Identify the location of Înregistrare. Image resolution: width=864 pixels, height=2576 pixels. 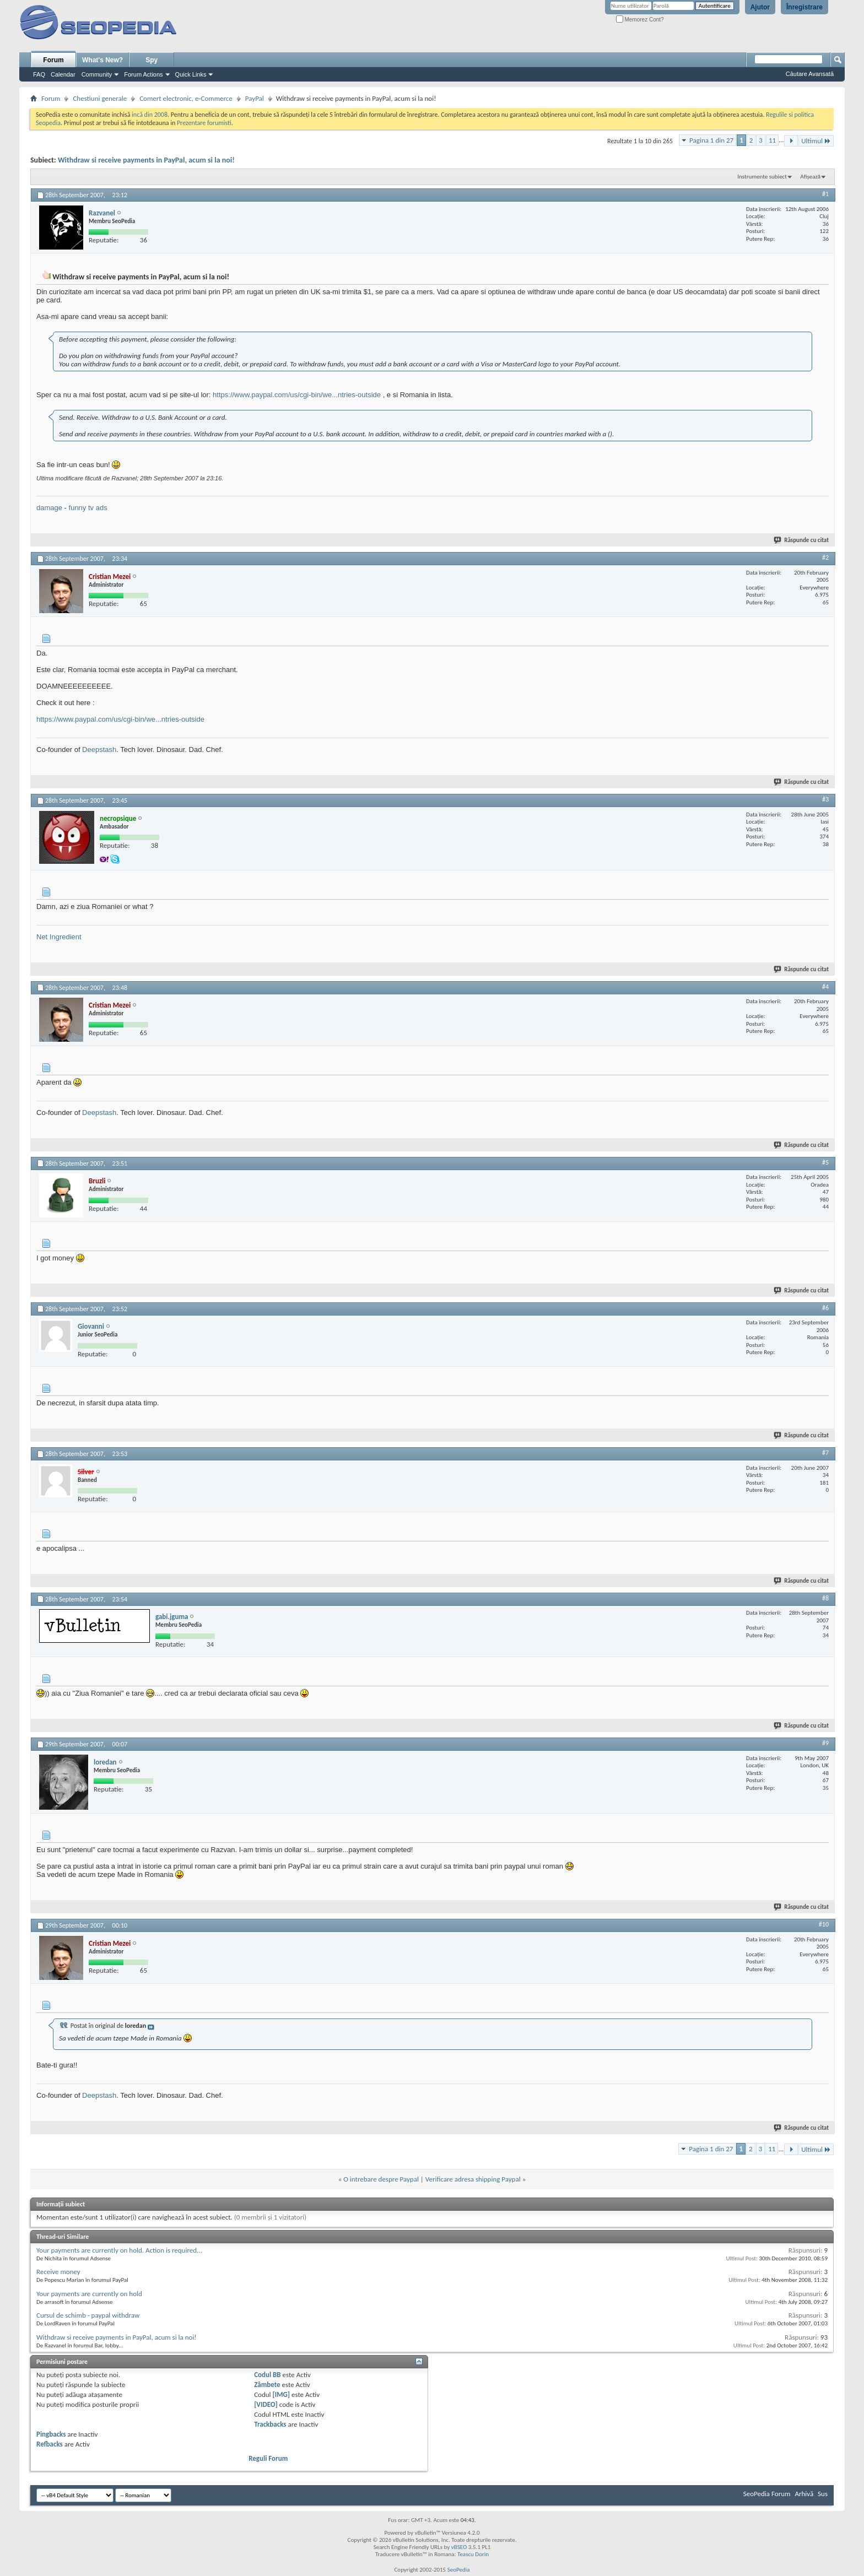
(804, 7).